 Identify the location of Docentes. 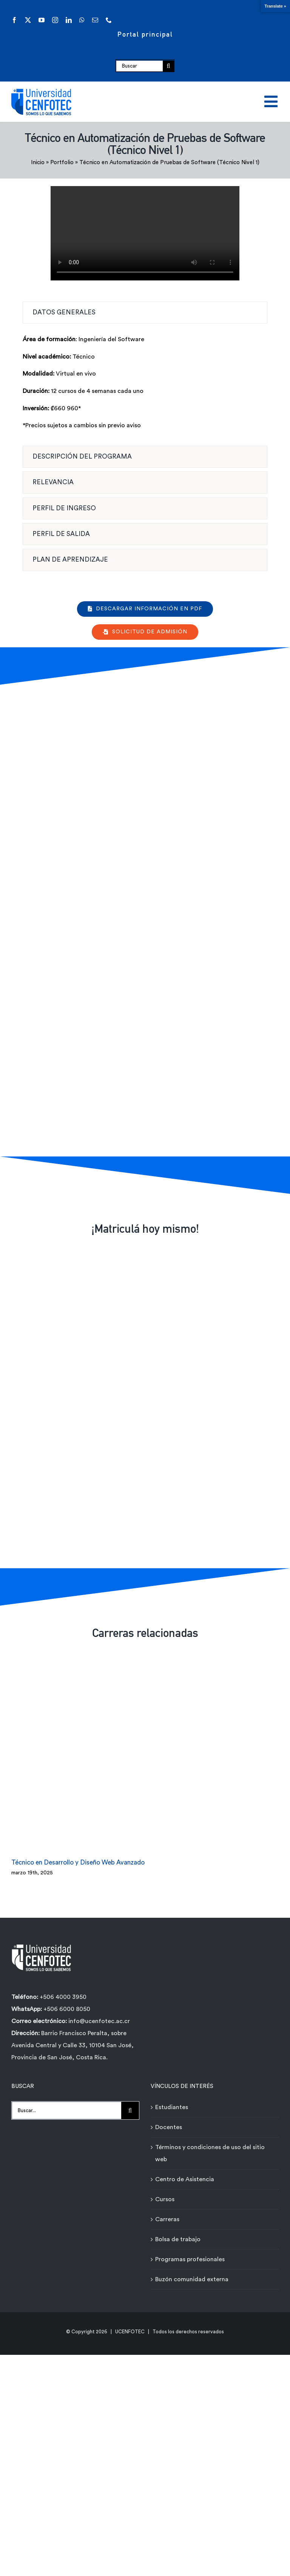
(168, 2122).